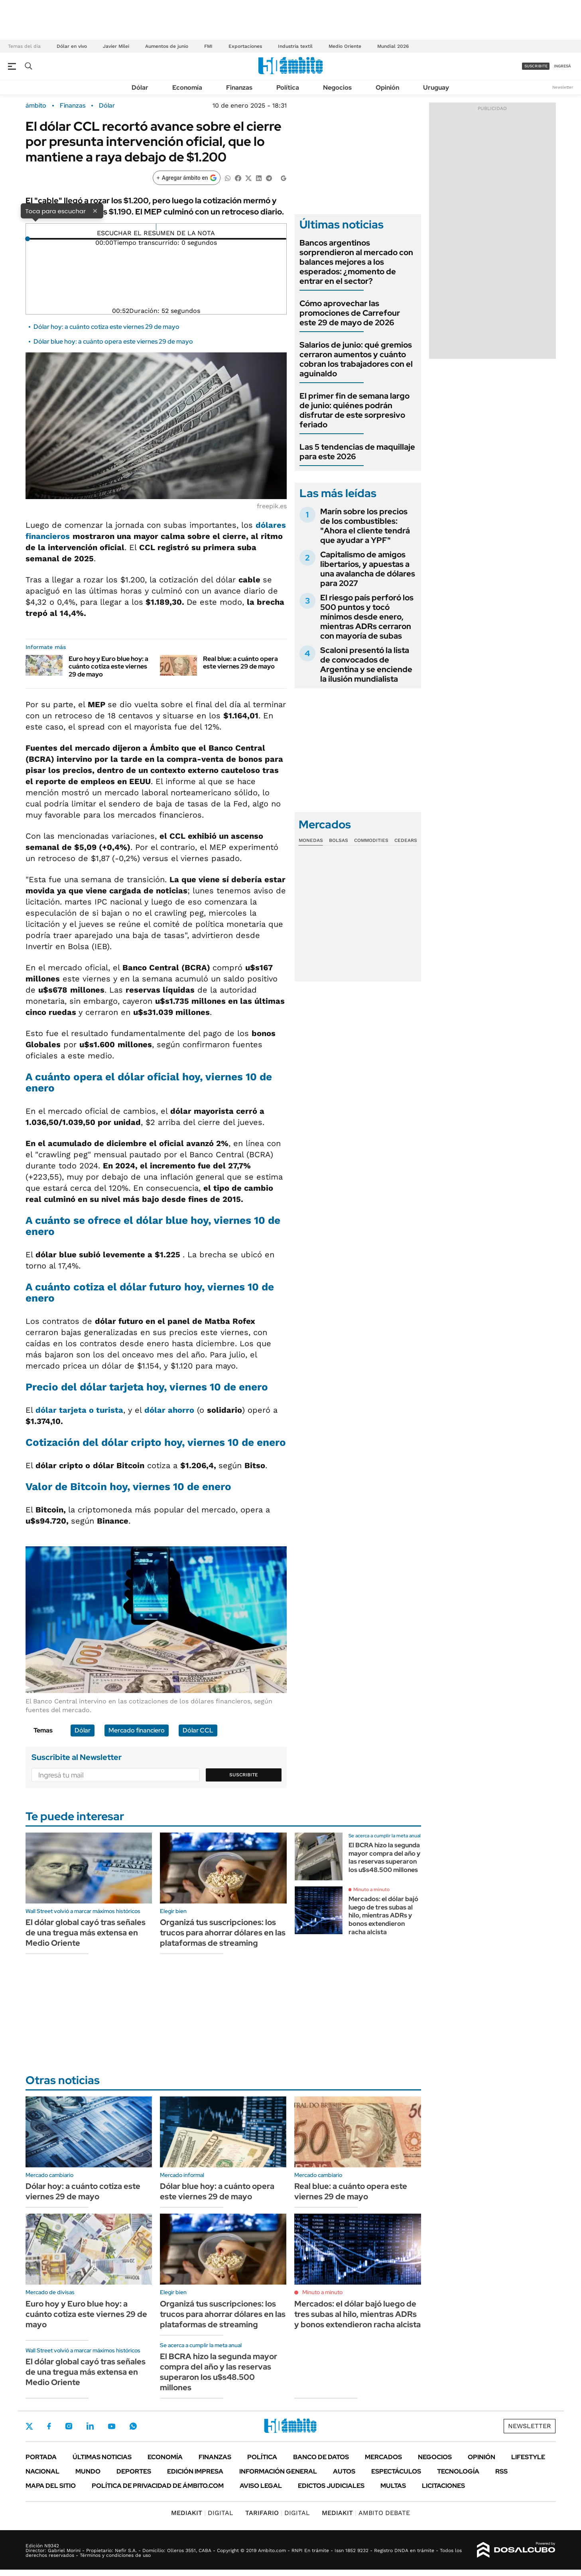 The image size is (581, 2576). I want to click on Opinión, so click(387, 87).